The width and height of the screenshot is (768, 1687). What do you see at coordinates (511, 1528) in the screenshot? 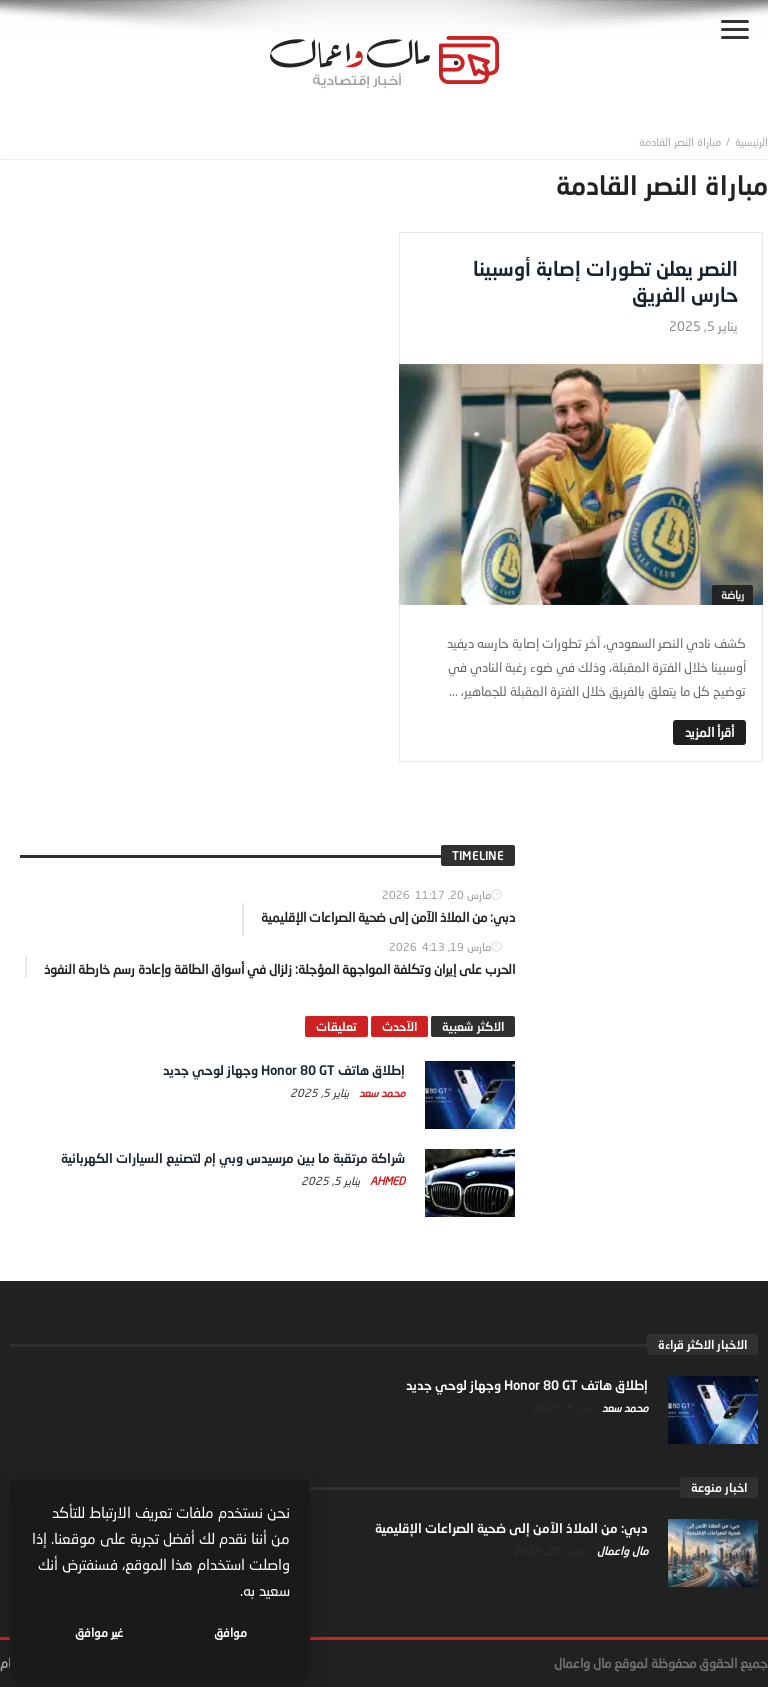
I see `دبي: من الملاذ الآمن إلى ضحية الصراعات الإقليمية` at bounding box center [511, 1528].